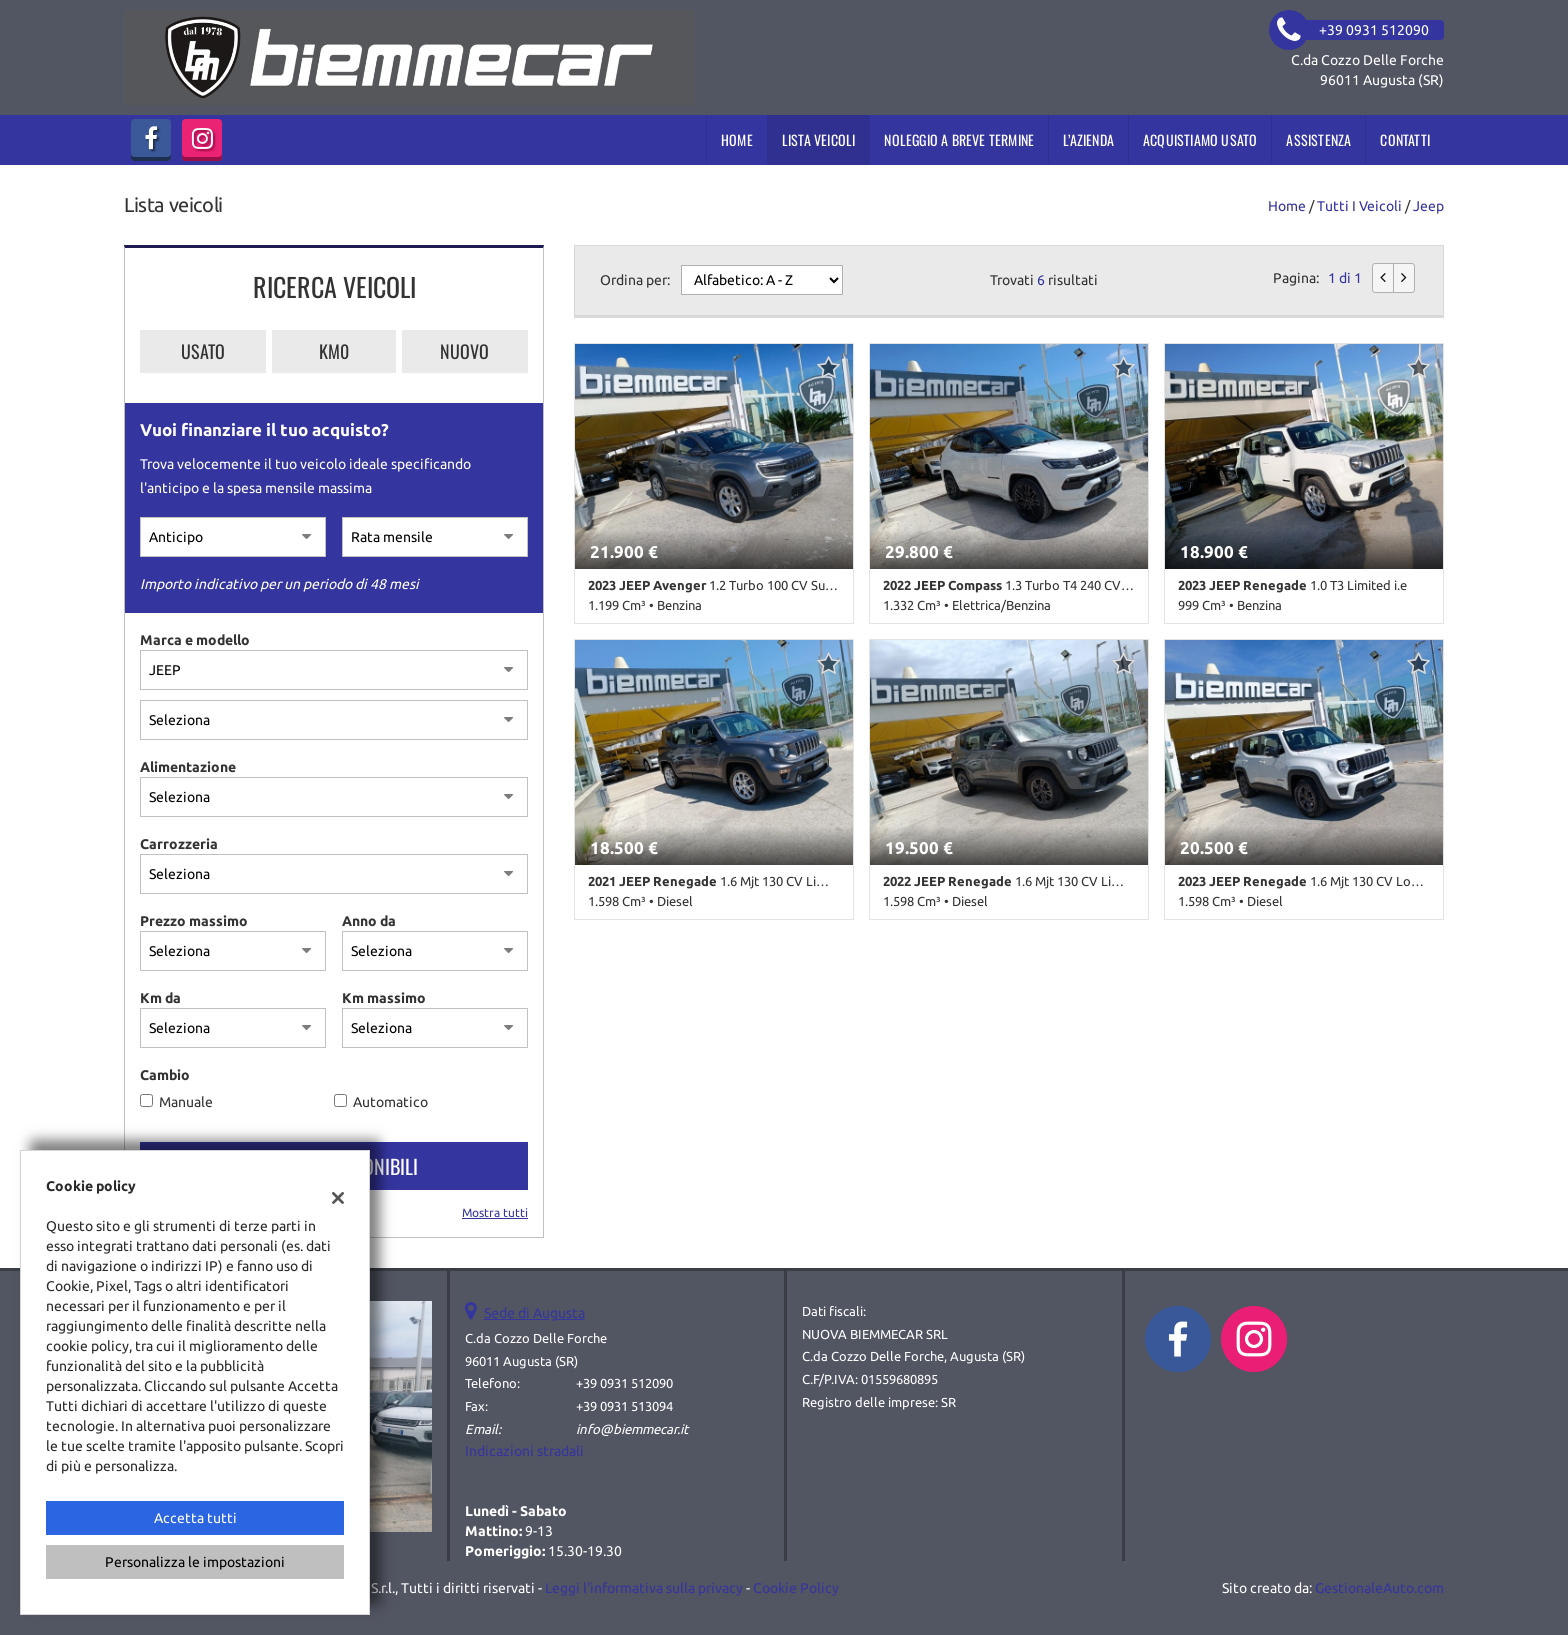 Image resolution: width=1568 pixels, height=1635 pixels. I want to click on Tutti i veicoli, so click(1359, 206).